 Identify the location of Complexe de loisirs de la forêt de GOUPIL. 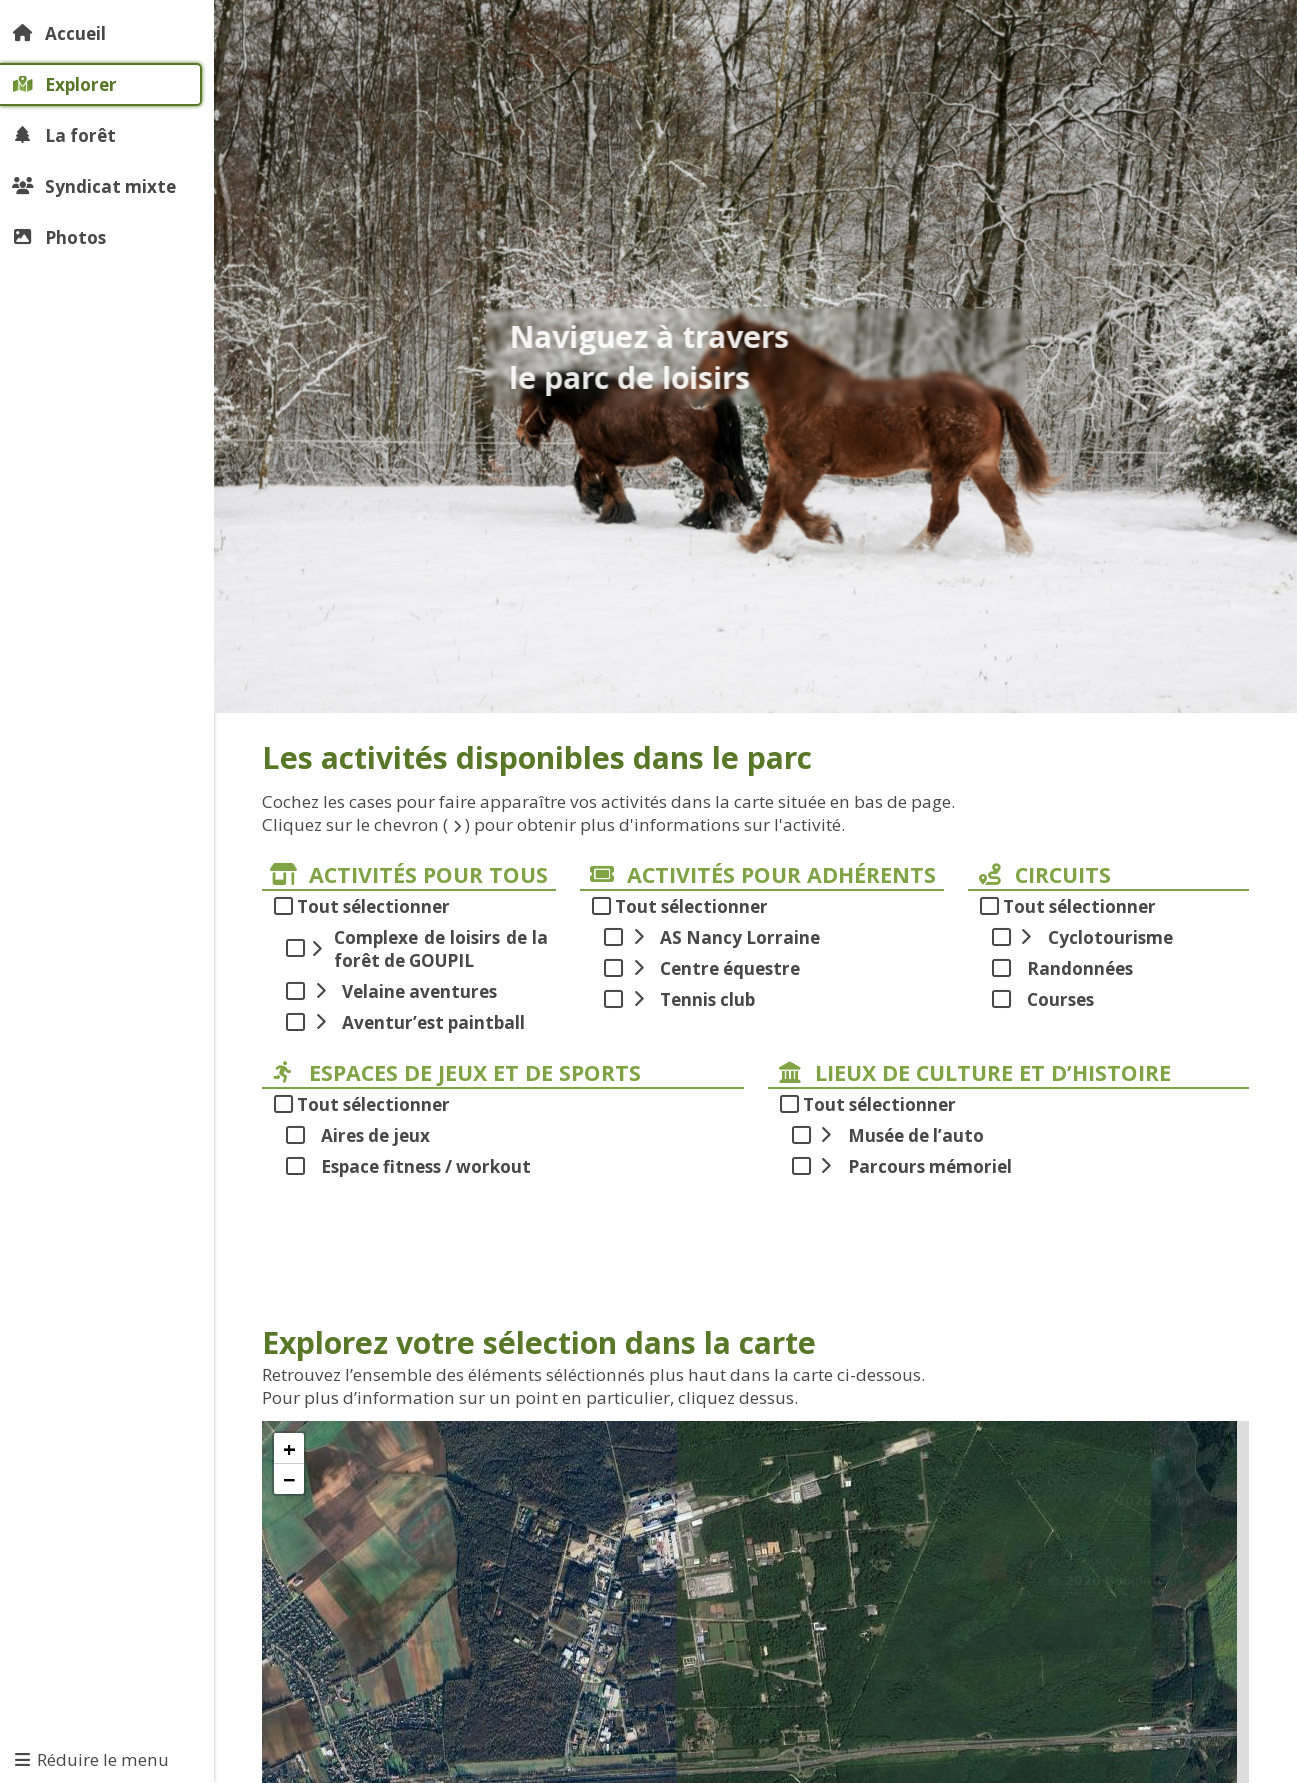
(428, 949).